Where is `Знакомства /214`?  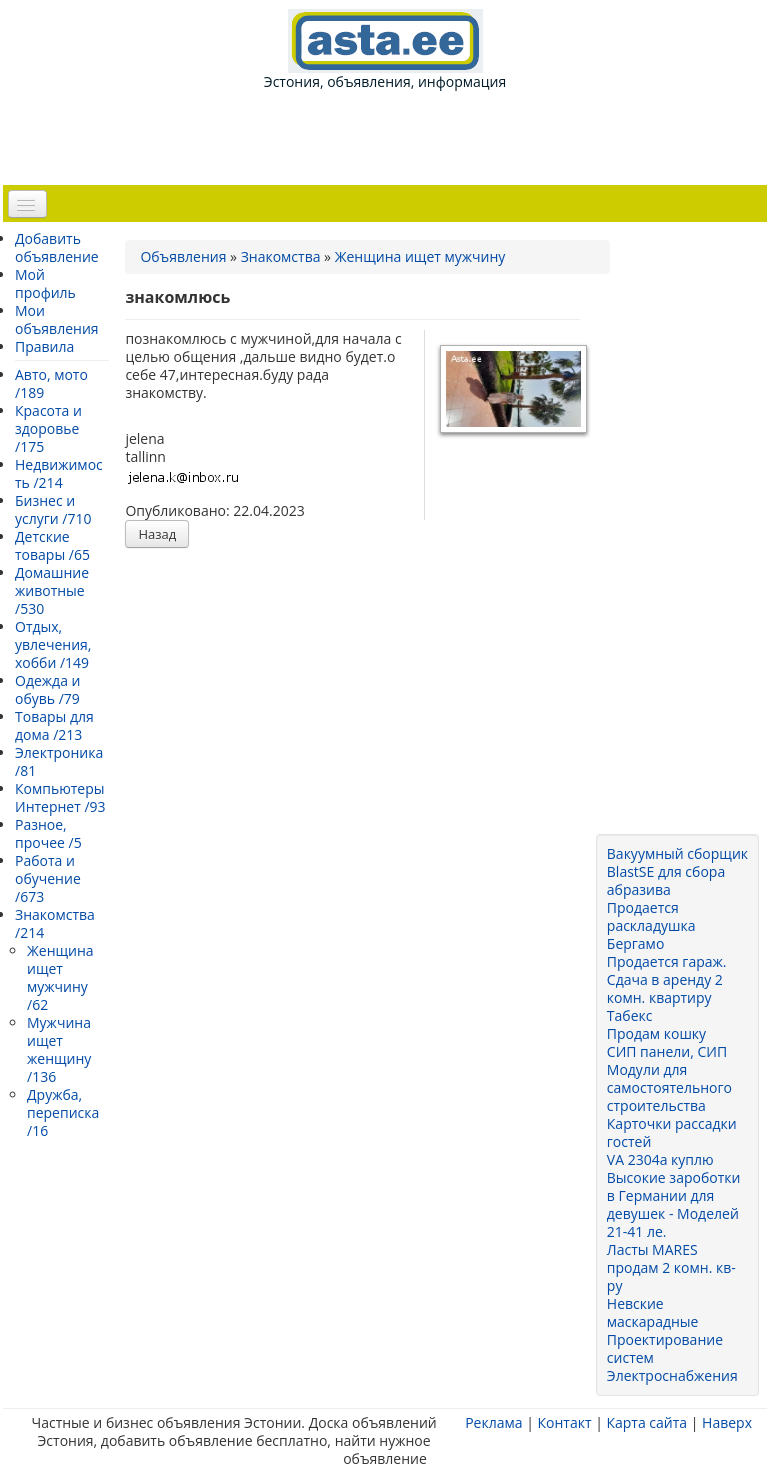 Знакомства /214 is located at coordinates (55, 923).